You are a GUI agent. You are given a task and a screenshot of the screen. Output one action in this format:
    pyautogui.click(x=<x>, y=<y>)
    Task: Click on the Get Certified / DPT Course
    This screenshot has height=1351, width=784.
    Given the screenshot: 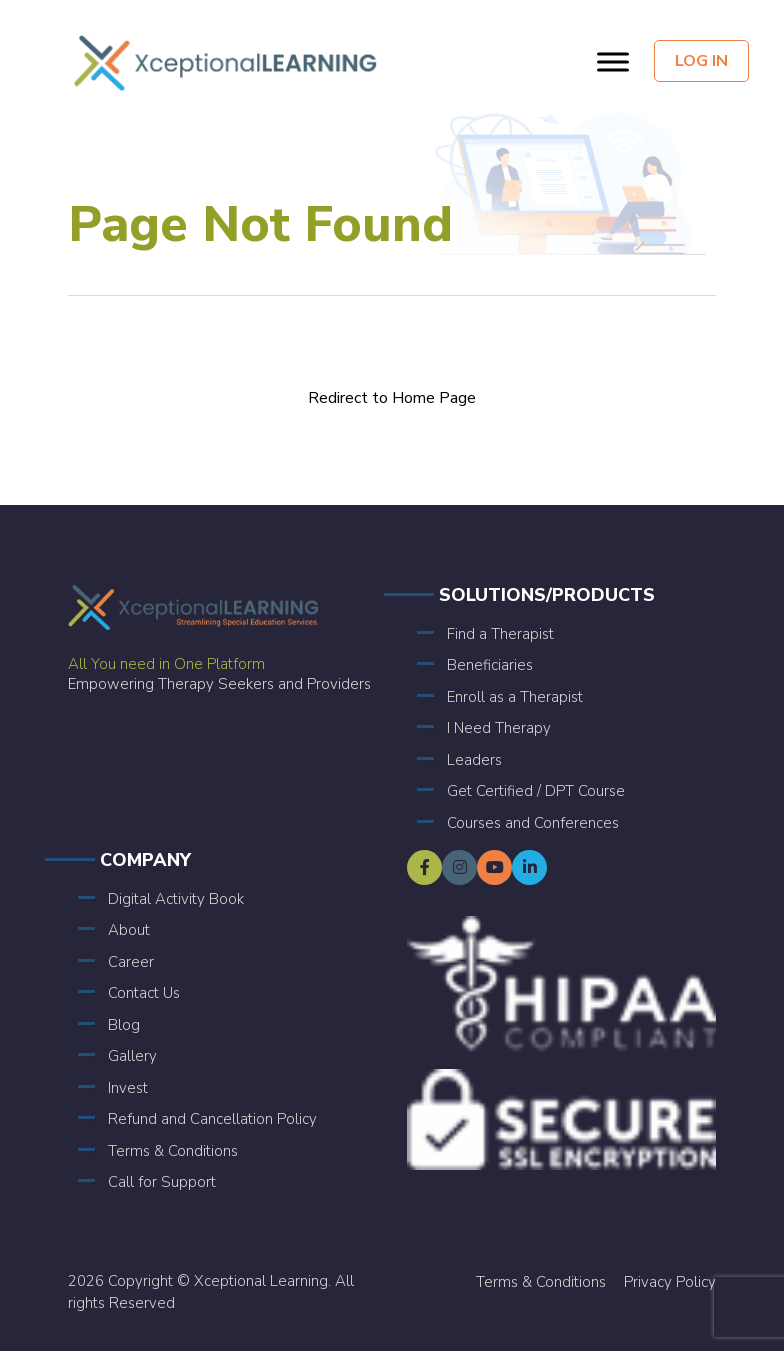 What is the action you would take?
    pyautogui.click(x=536, y=791)
    